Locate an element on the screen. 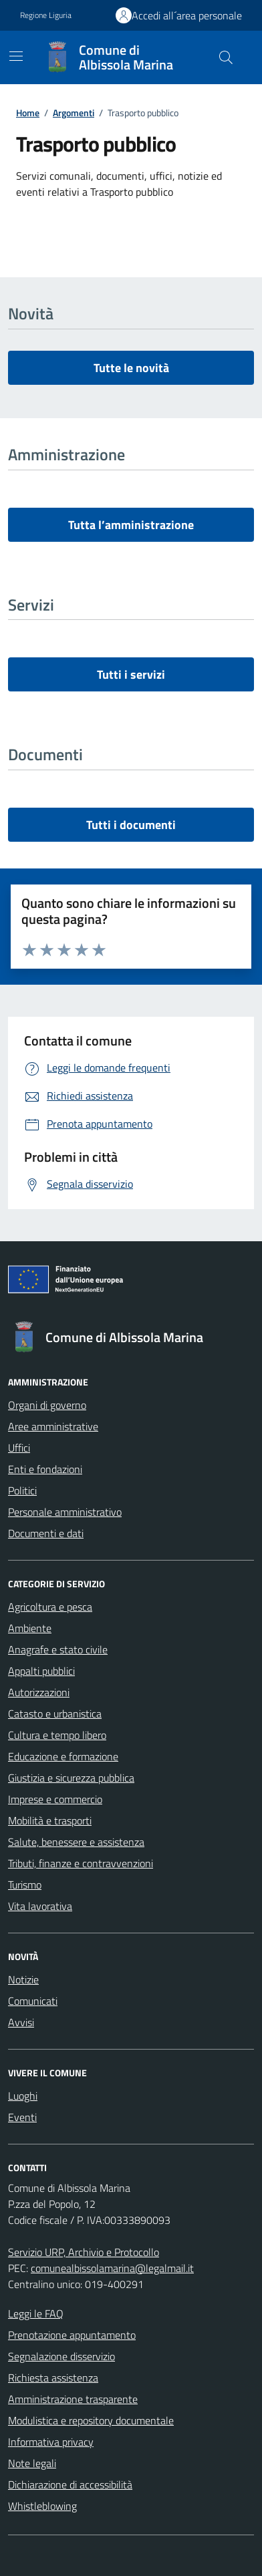 This screenshot has width=262, height=2576. Aree amministrative is located at coordinates (53, 1426).